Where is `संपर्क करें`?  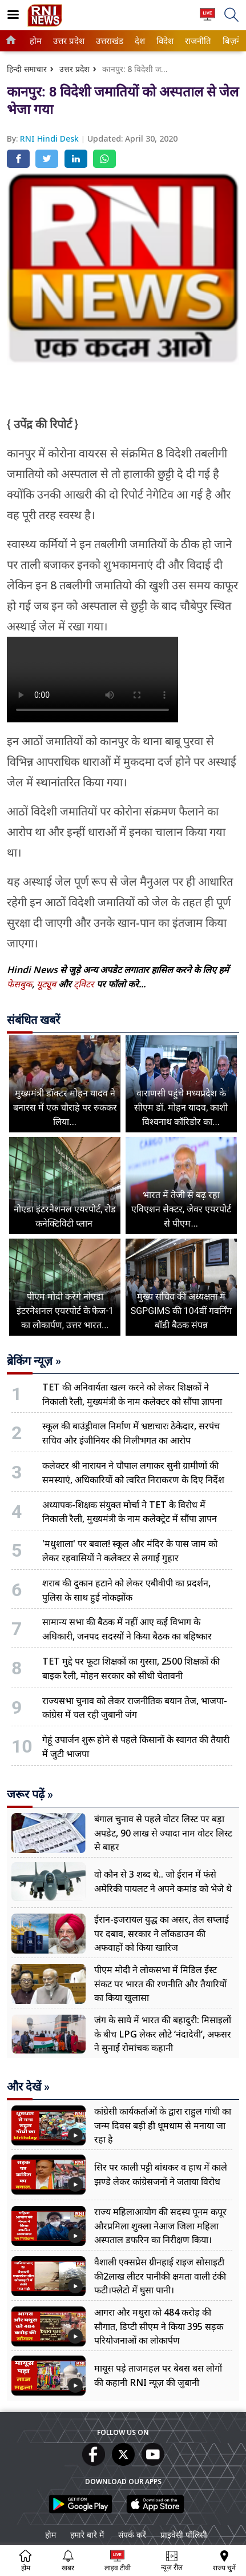
संपर्क करें is located at coordinates (132, 2535).